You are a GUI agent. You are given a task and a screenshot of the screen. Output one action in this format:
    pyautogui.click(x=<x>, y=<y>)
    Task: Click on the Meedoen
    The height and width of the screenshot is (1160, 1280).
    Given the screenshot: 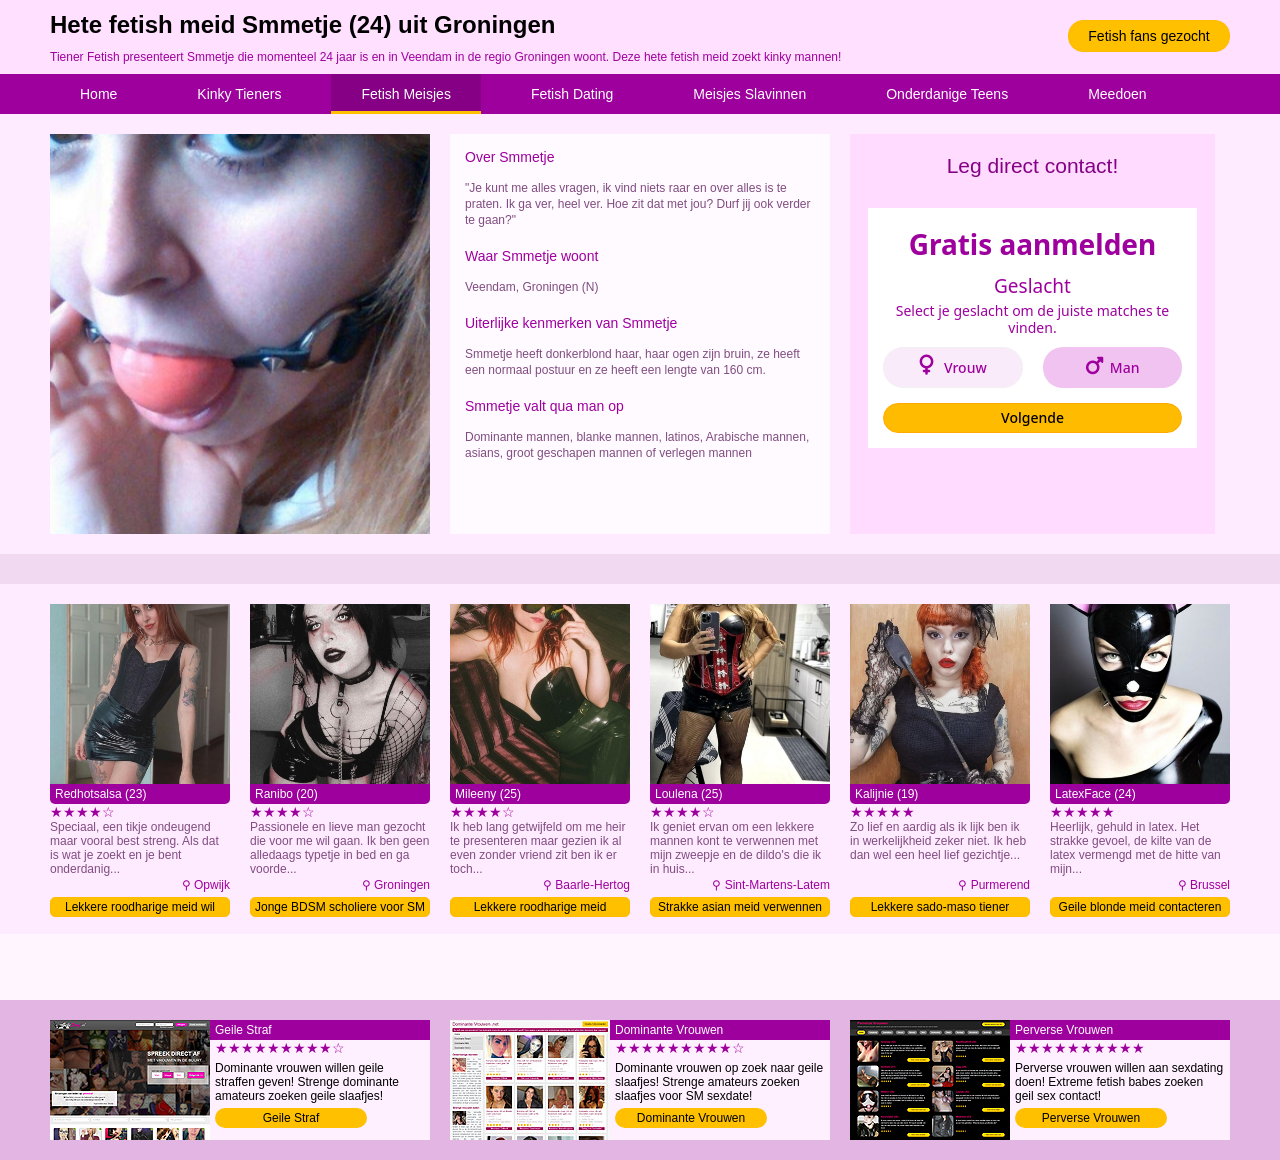 What is the action you would take?
    pyautogui.click(x=1117, y=94)
    